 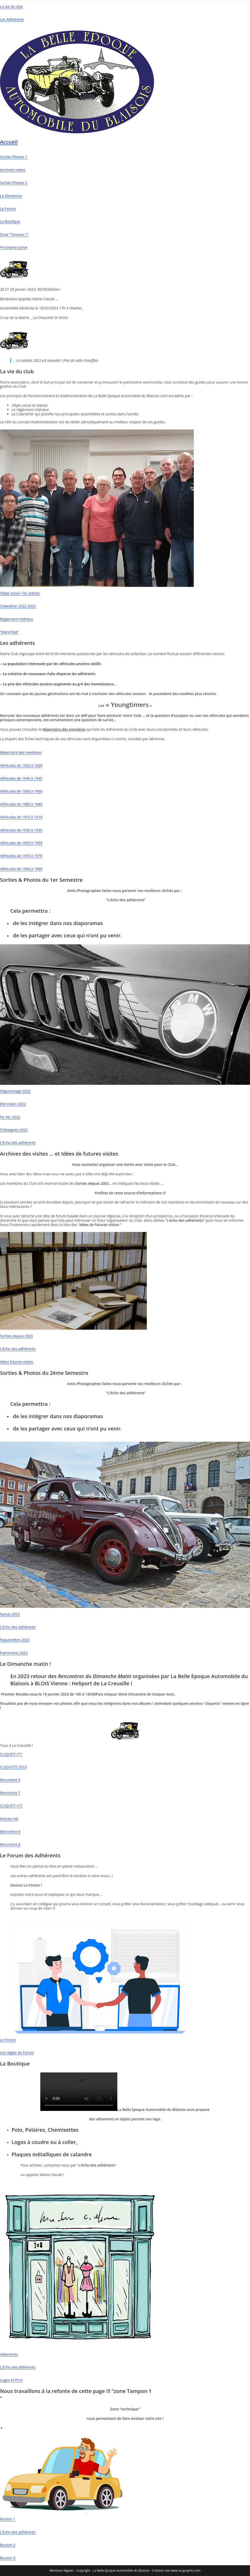 I want to click on Rencontre 7 [button], so click(x=10, y=1792).